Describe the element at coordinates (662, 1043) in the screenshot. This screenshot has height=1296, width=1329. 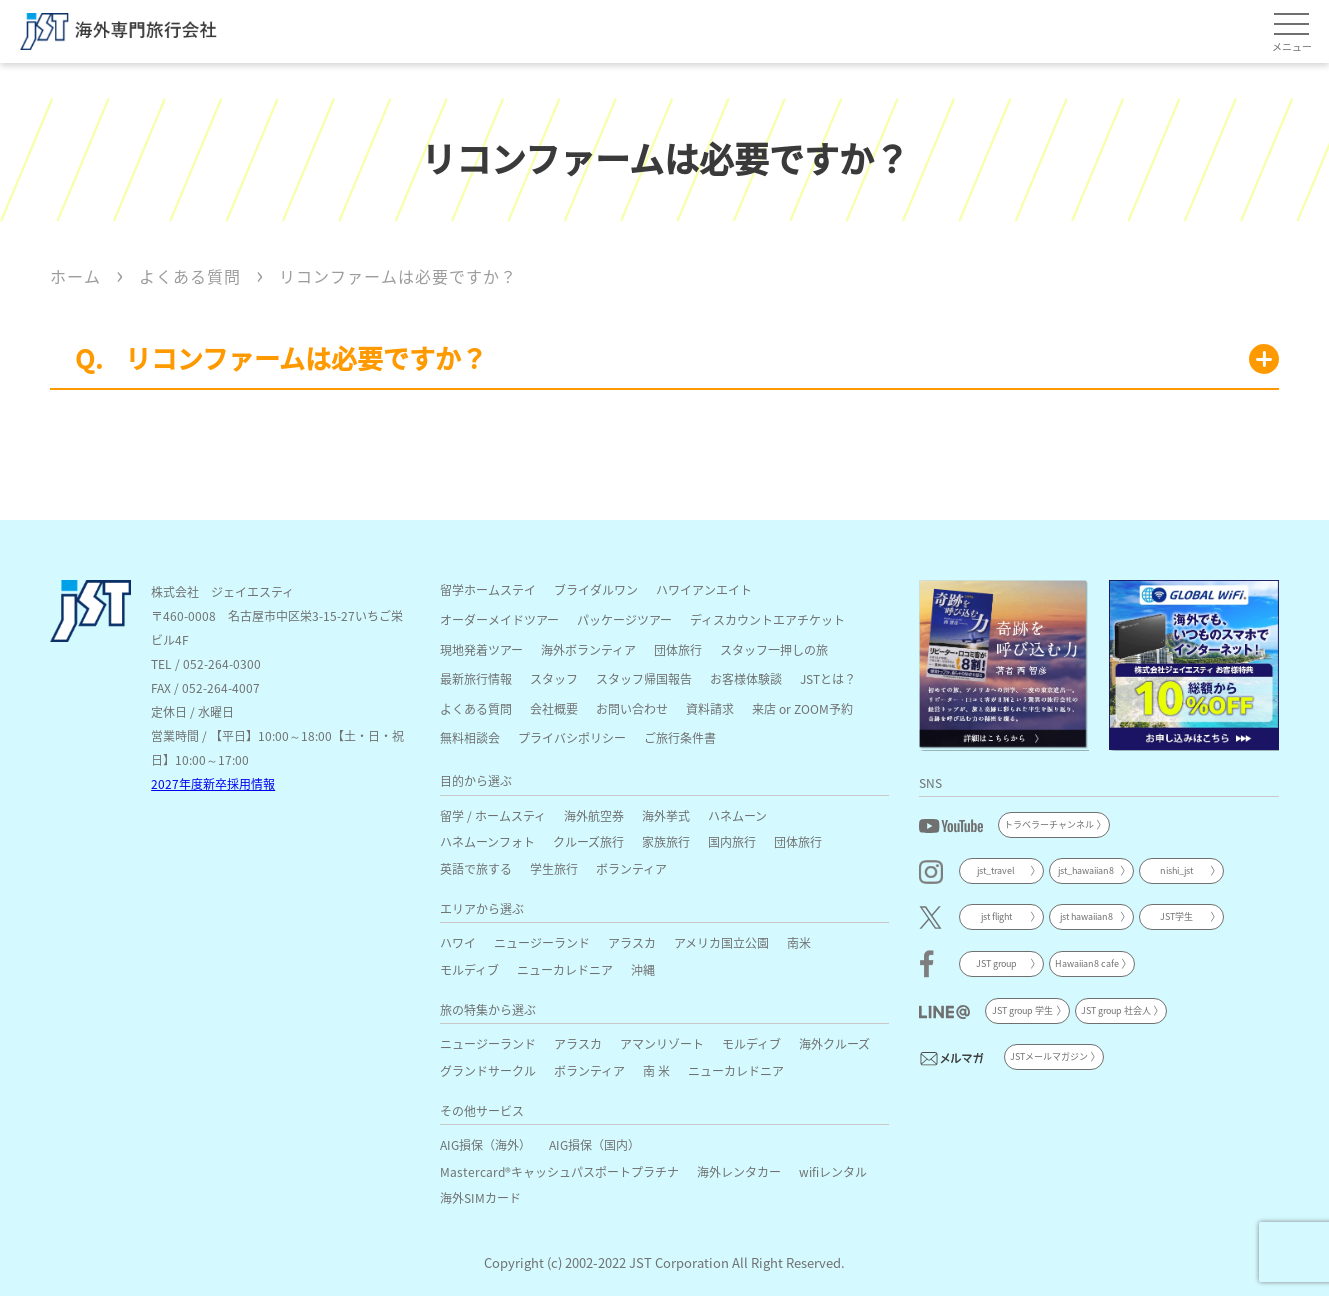
I see `アマンリゾート` at that location.